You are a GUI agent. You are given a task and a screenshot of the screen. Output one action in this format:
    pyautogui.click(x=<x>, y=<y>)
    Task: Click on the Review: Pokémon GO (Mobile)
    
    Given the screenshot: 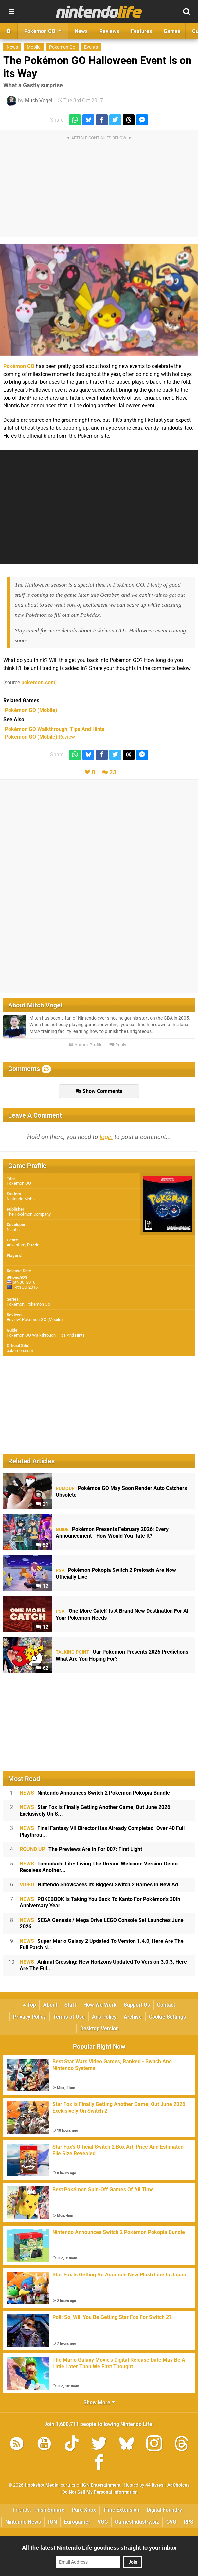 What is the action you would take?
    pyautogui.click(x=35, y=1319)
    